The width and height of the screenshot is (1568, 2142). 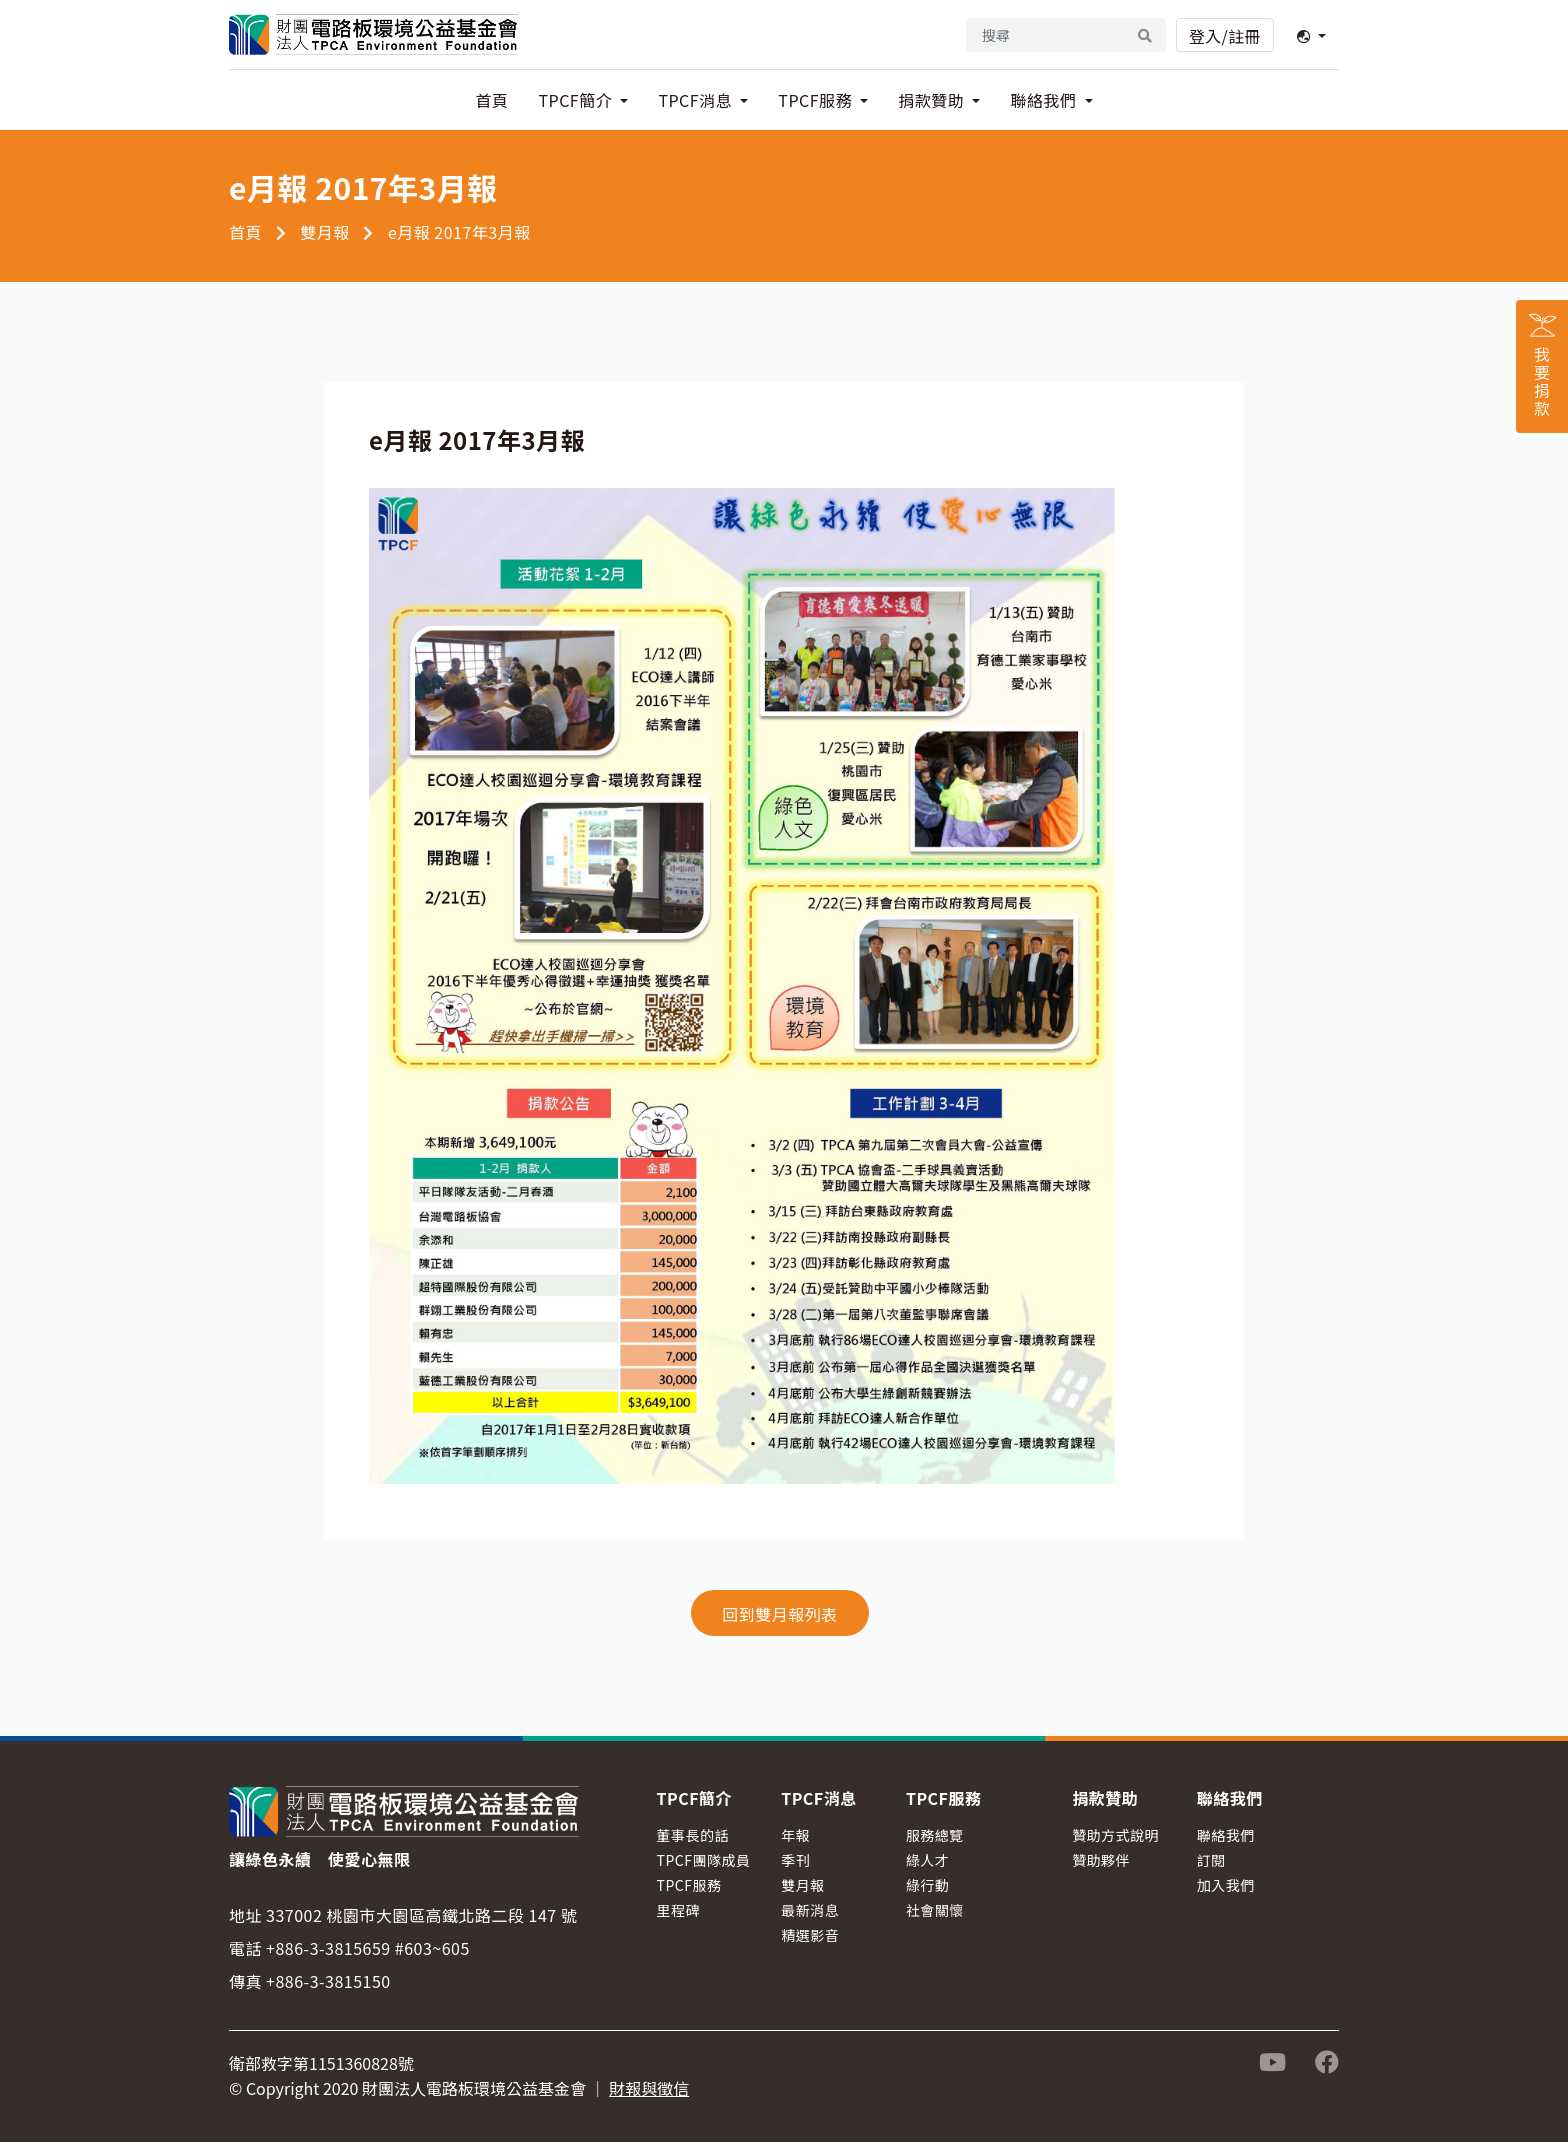 What do you see at coordinates (795, 1860) in the screenshot?
I see `季刊` at bounding box center [795, 1860].